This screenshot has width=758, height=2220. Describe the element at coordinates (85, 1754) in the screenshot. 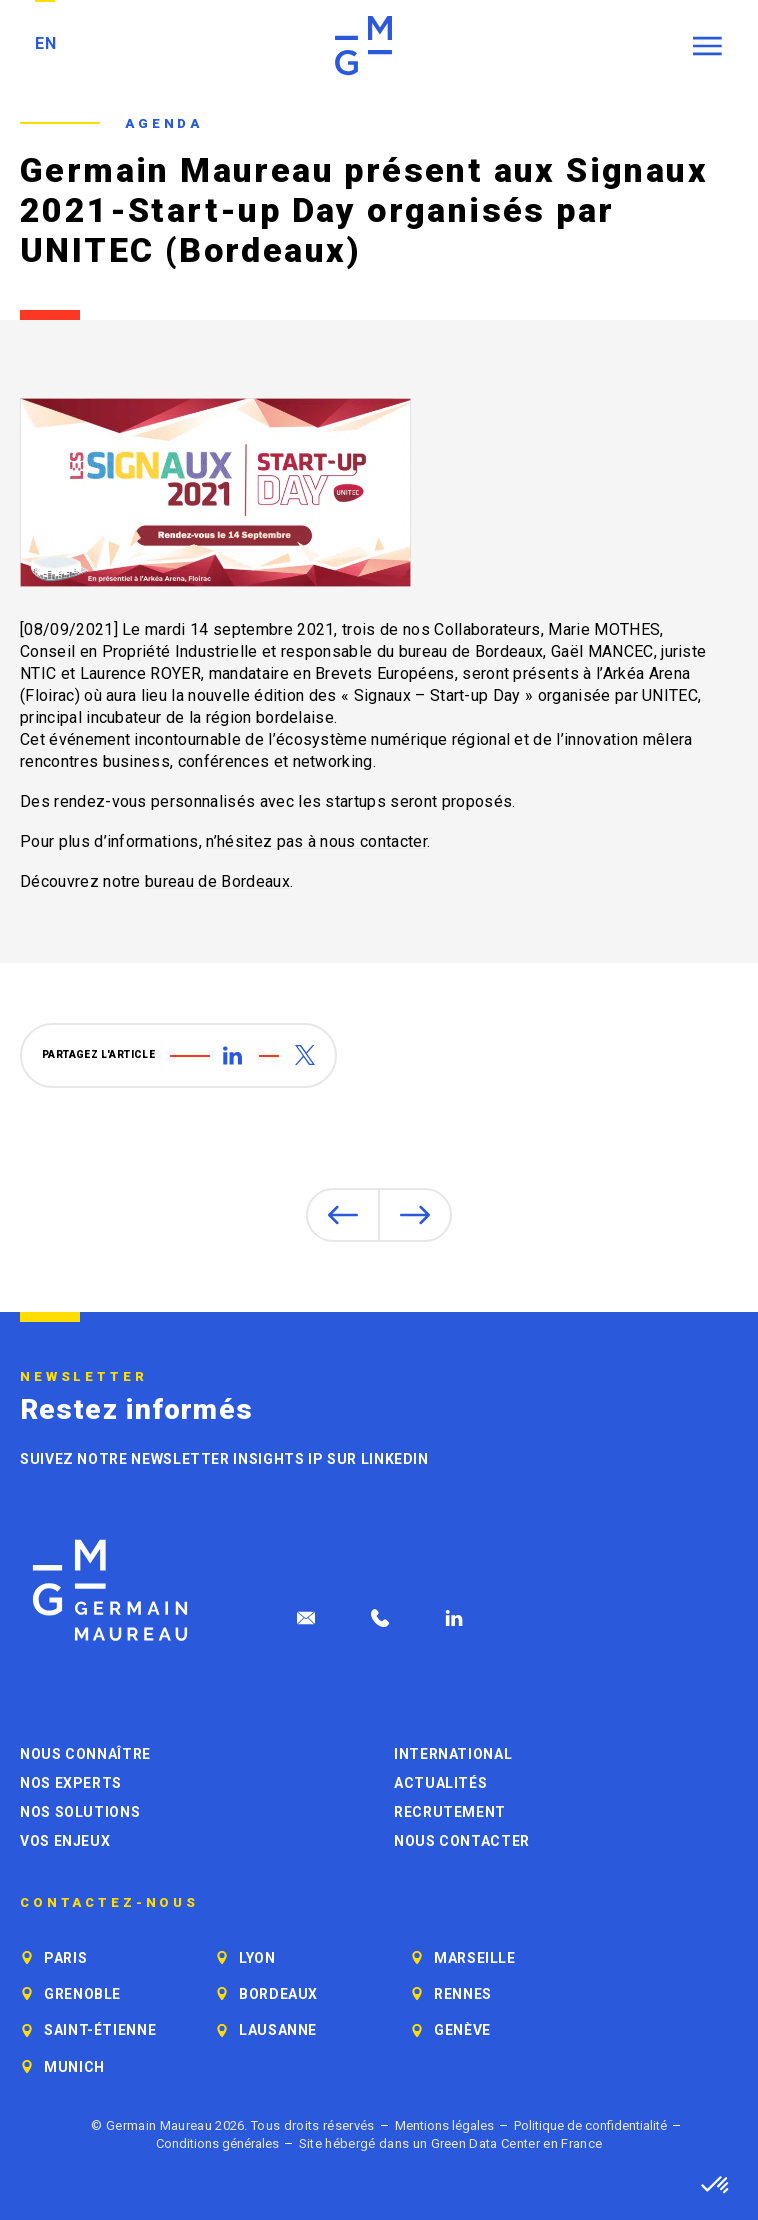

I see `Nous connaître` at that location.